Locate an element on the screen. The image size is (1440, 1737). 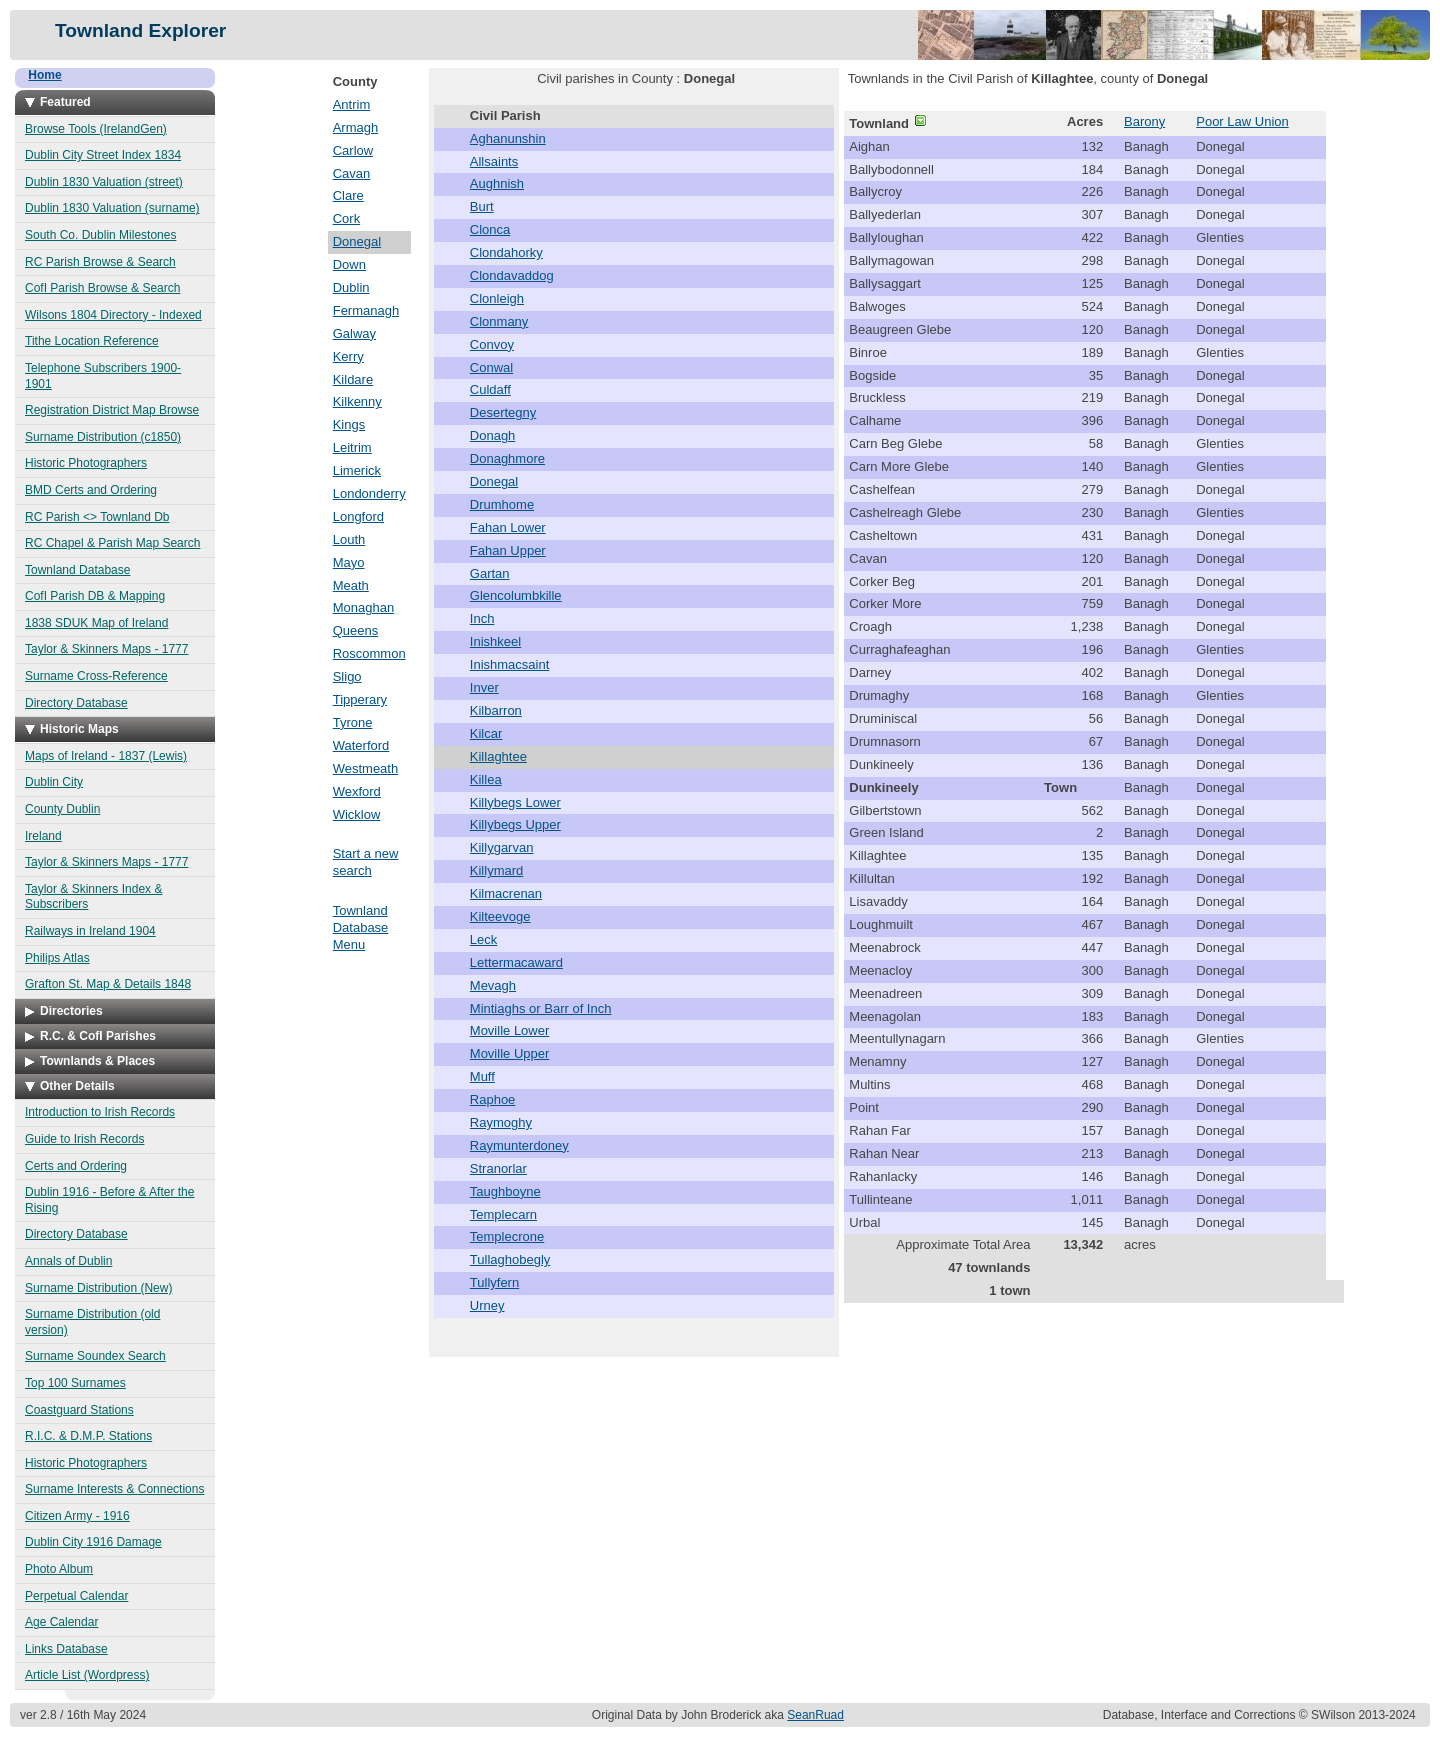
Links Database is located at coordinates (66, 1649).